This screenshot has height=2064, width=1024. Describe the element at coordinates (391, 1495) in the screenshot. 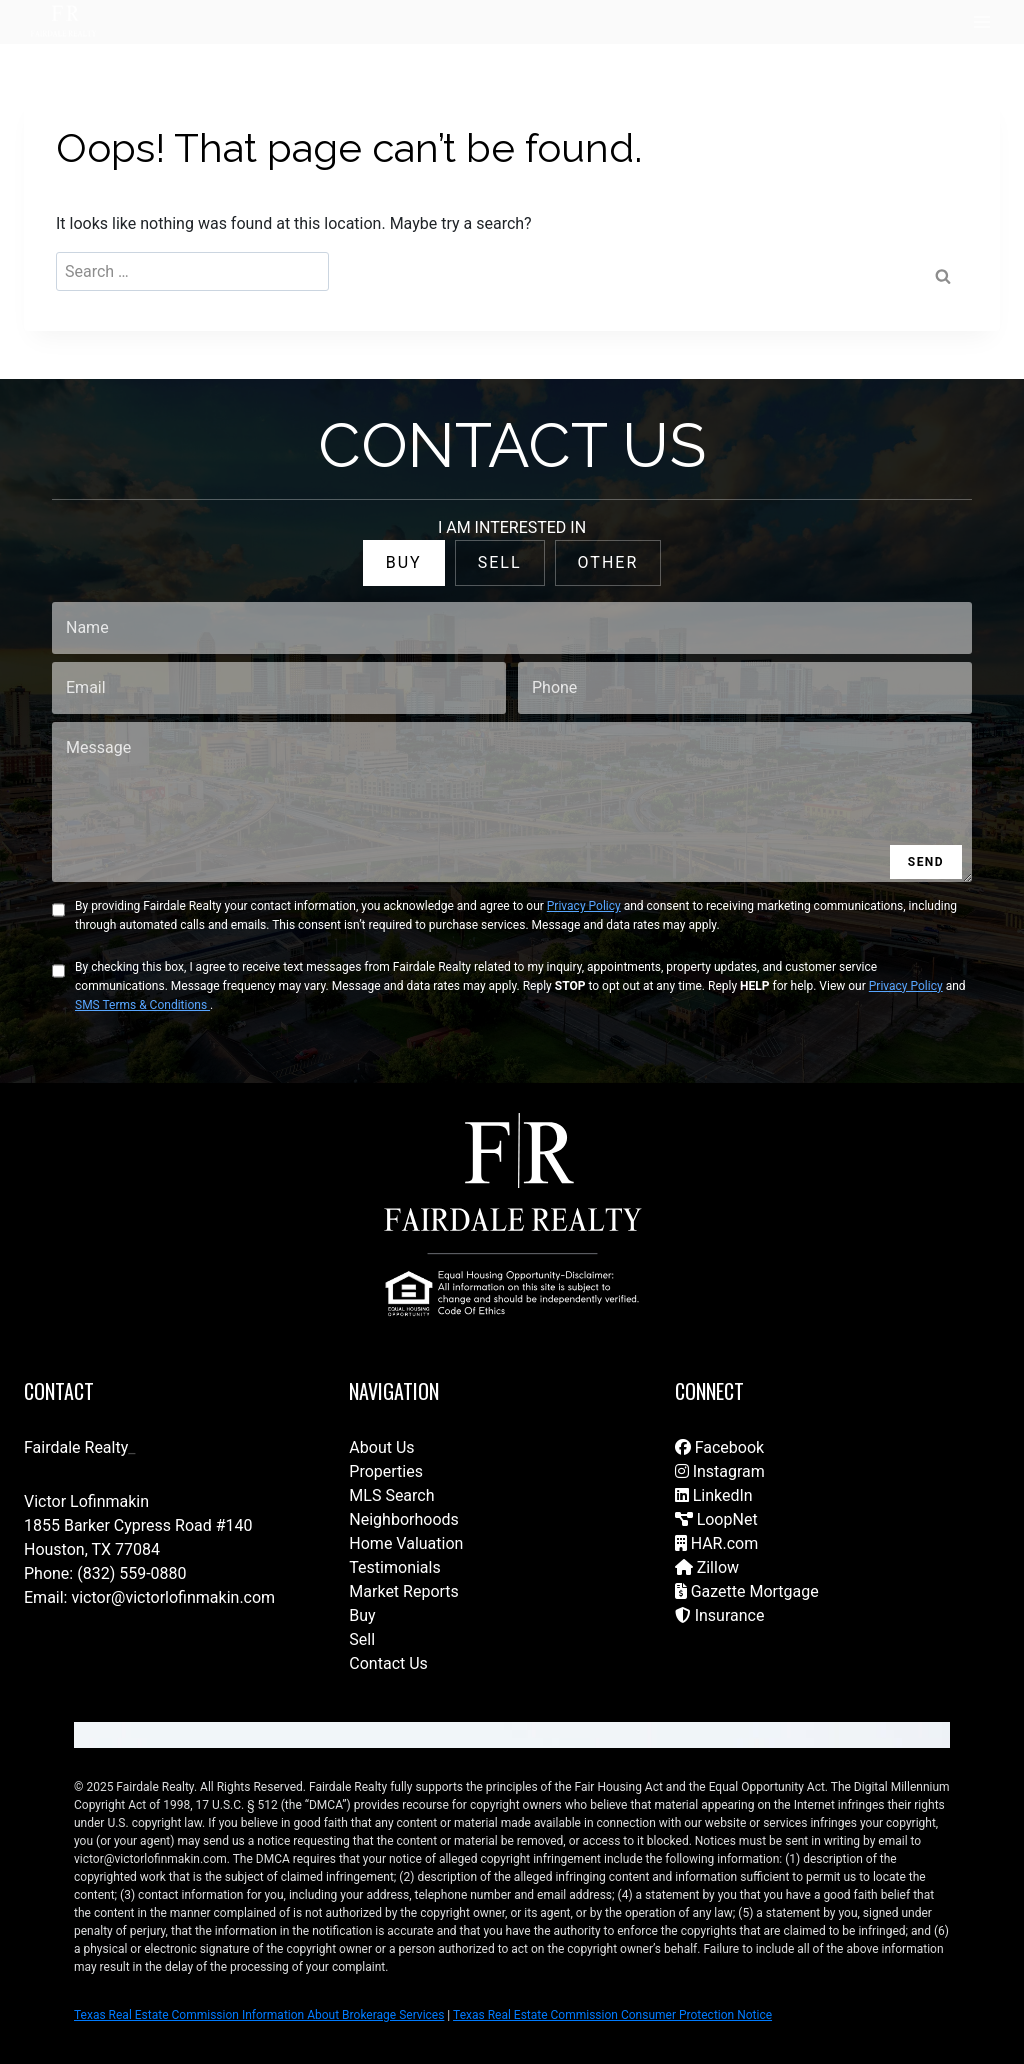

I see `MLS Search` at that location.